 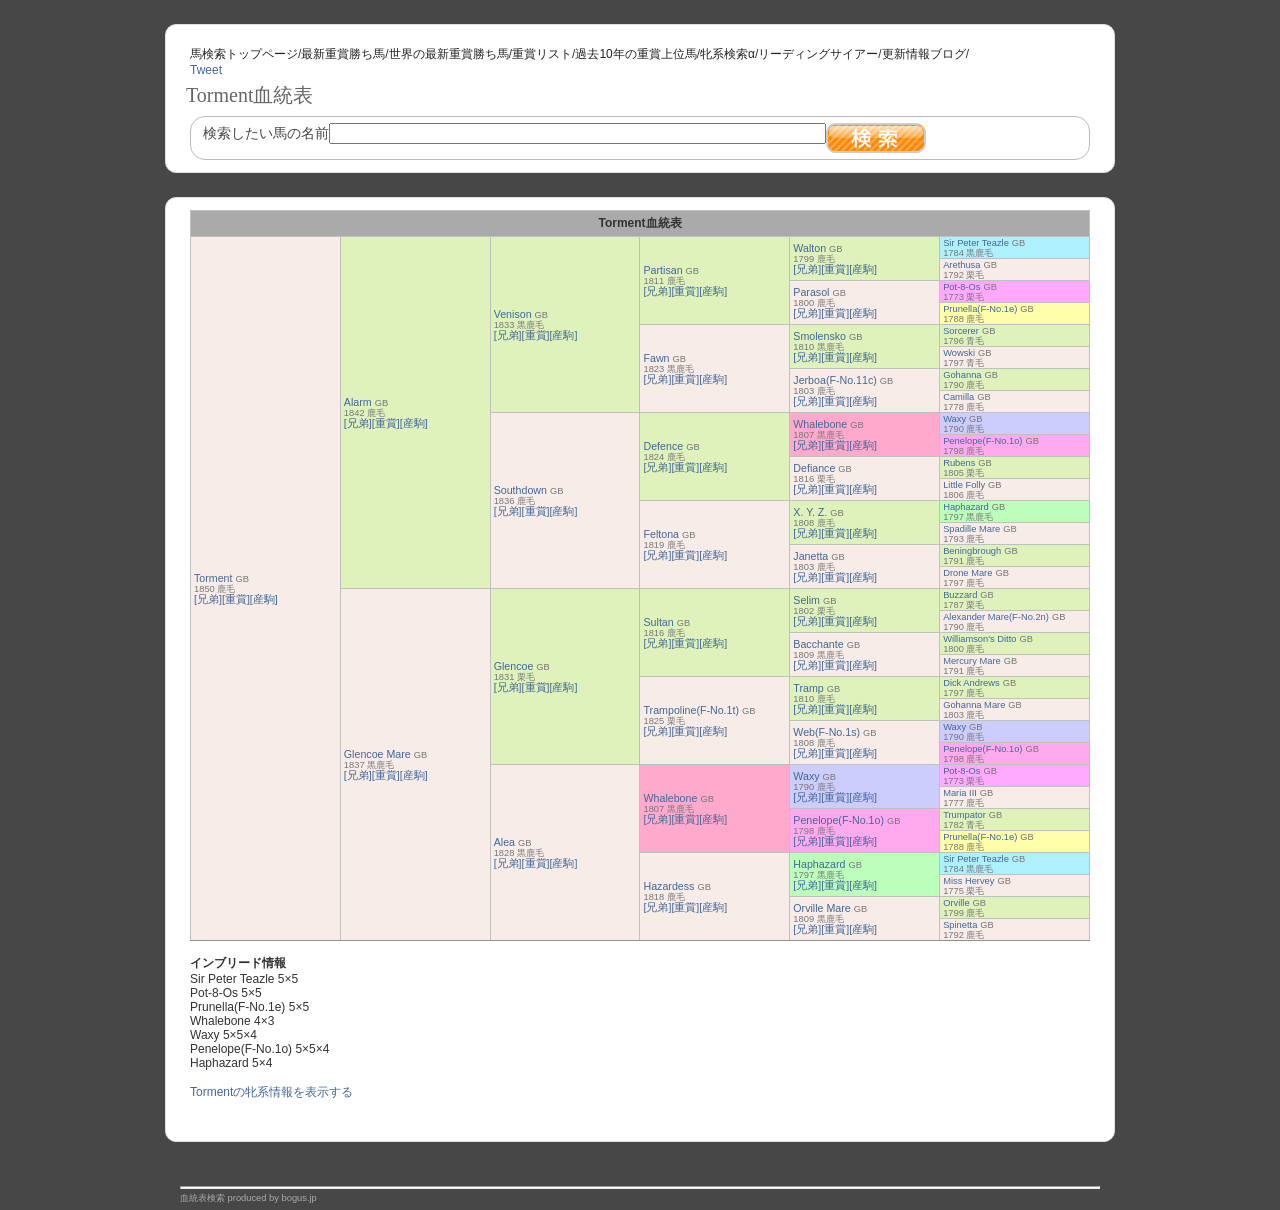 I want to click on リーディングサイアー, so click(x=818, y=54).